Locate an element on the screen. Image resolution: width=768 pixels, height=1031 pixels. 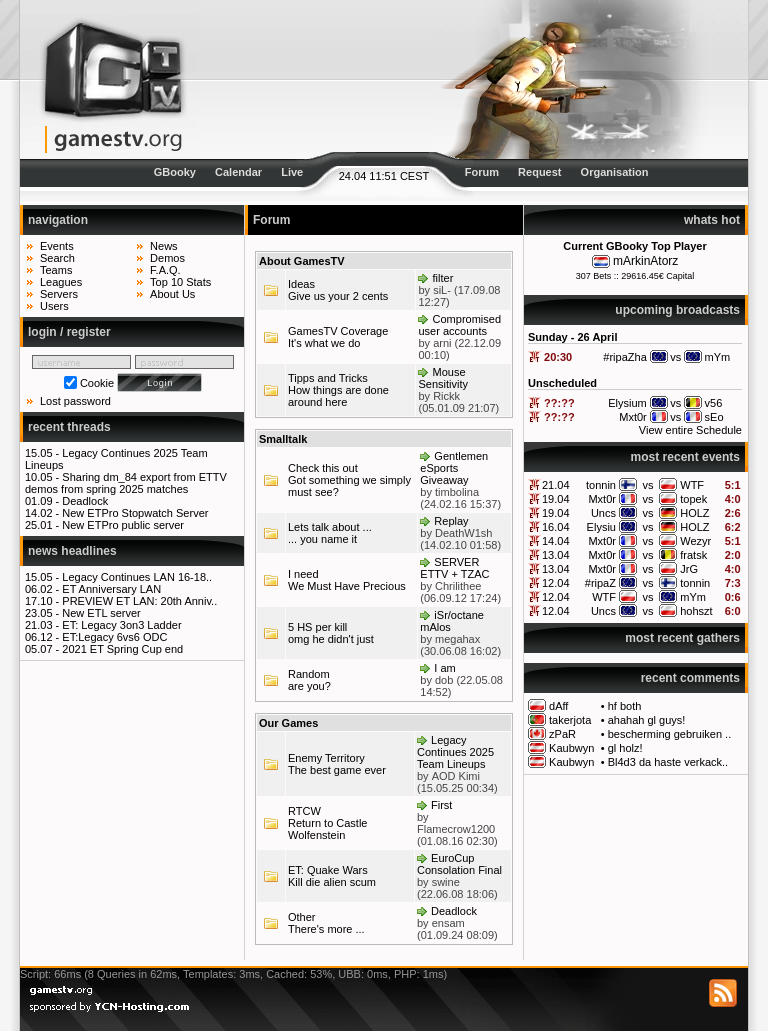
ET:Legacy 6vs6 ODC is located at coordinates (114, 637).